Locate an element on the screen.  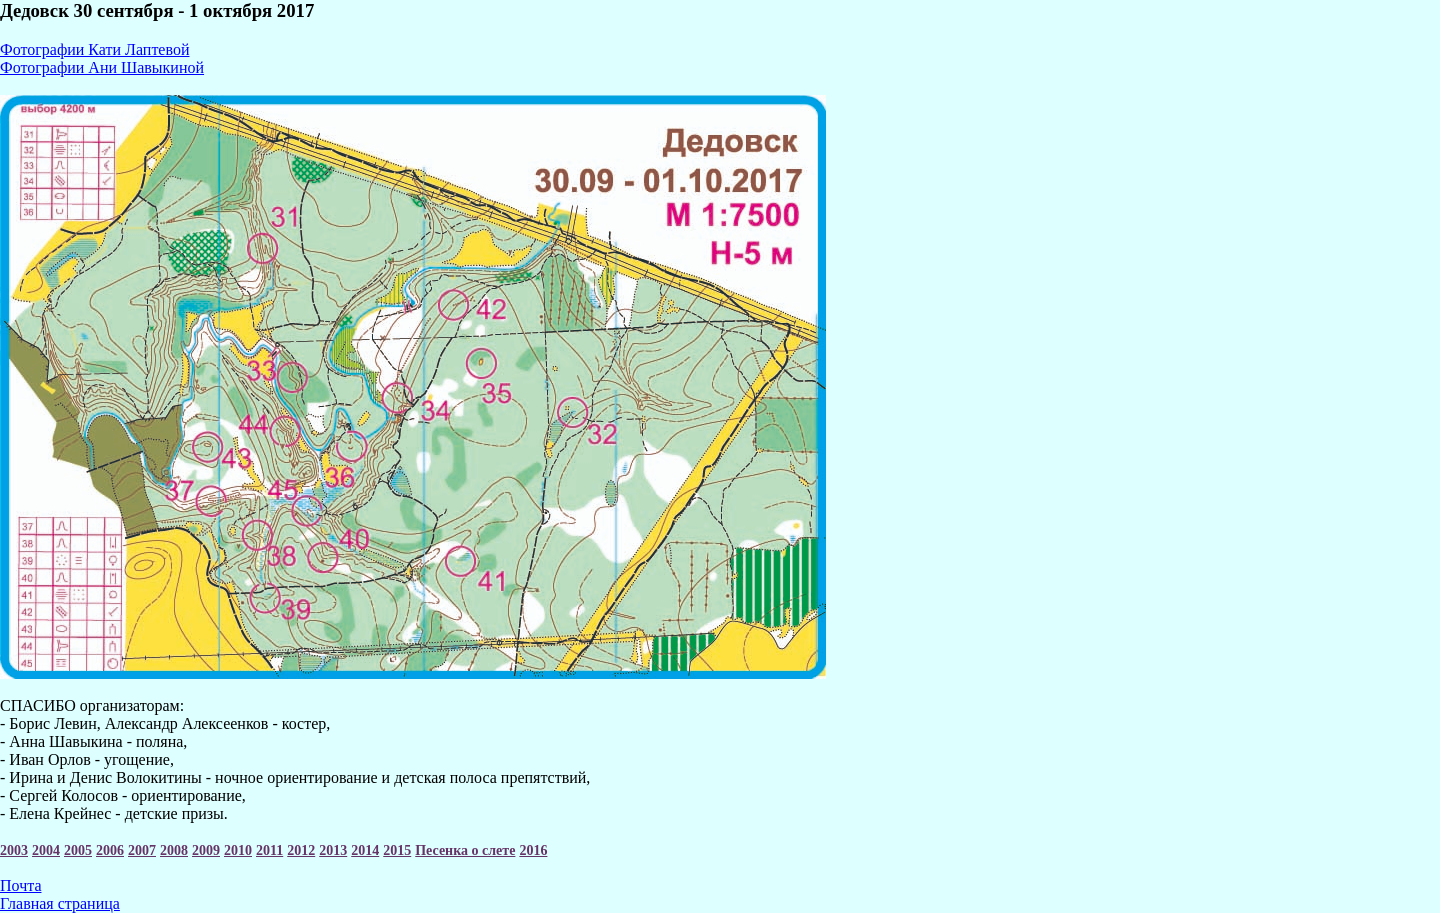
2014 is located at coordinates (365, 850).